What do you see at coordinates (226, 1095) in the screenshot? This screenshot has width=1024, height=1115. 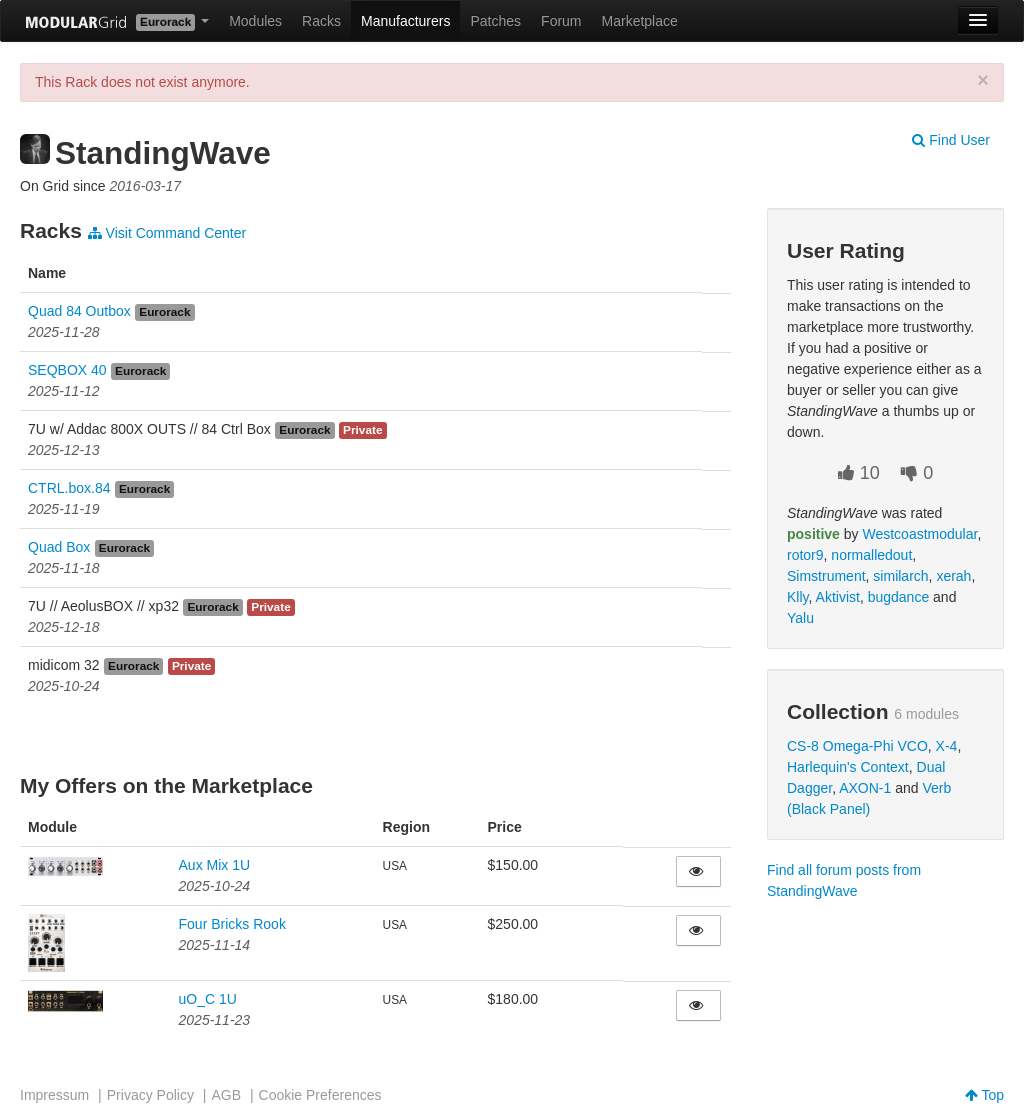 I see `AGB` at bounding box center [226, 1095].